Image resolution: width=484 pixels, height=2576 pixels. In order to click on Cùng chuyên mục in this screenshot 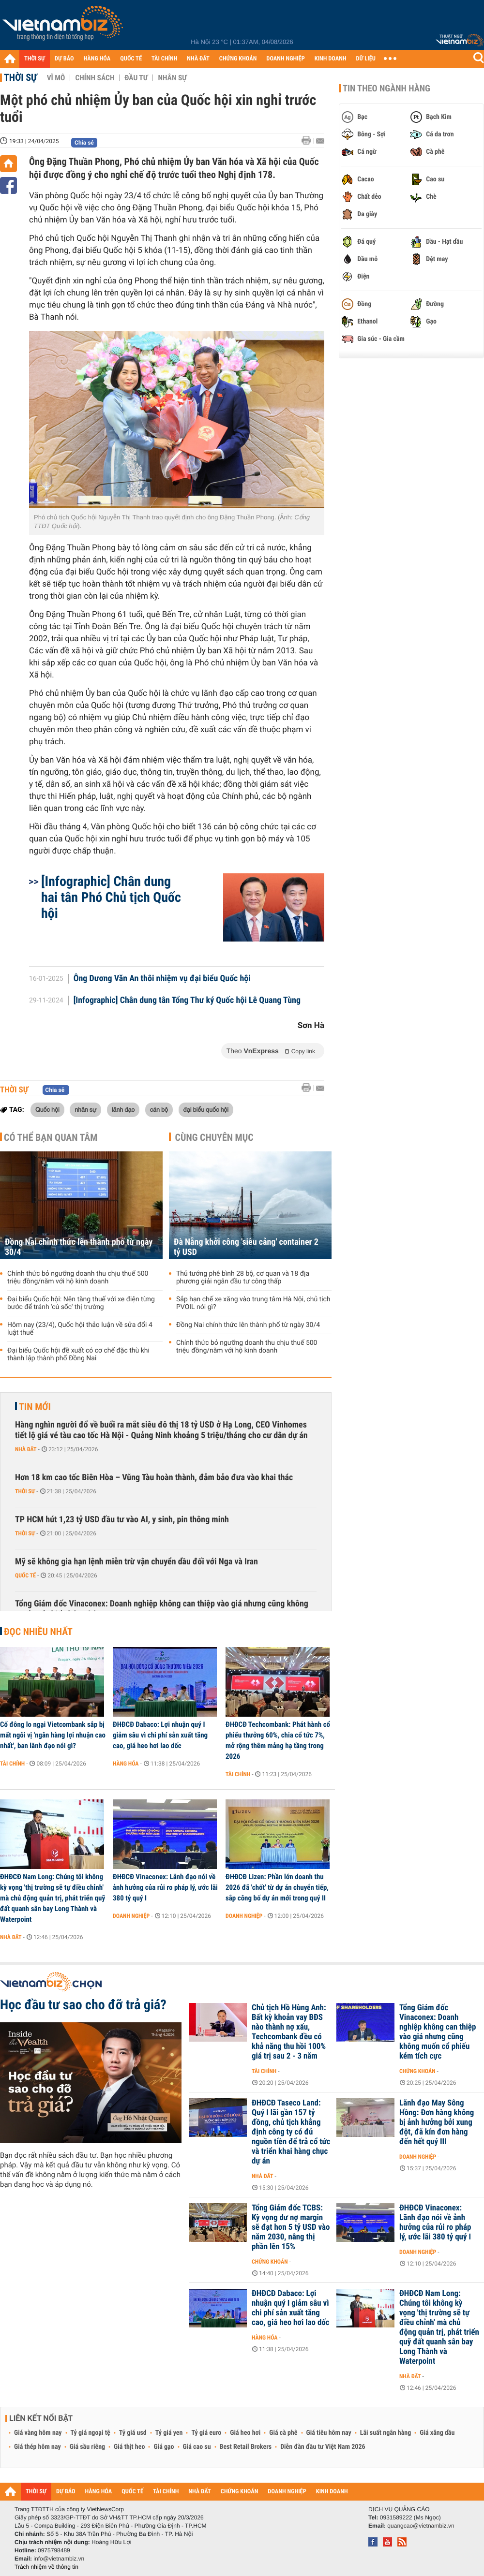, I will do `click(214, 1137)`.